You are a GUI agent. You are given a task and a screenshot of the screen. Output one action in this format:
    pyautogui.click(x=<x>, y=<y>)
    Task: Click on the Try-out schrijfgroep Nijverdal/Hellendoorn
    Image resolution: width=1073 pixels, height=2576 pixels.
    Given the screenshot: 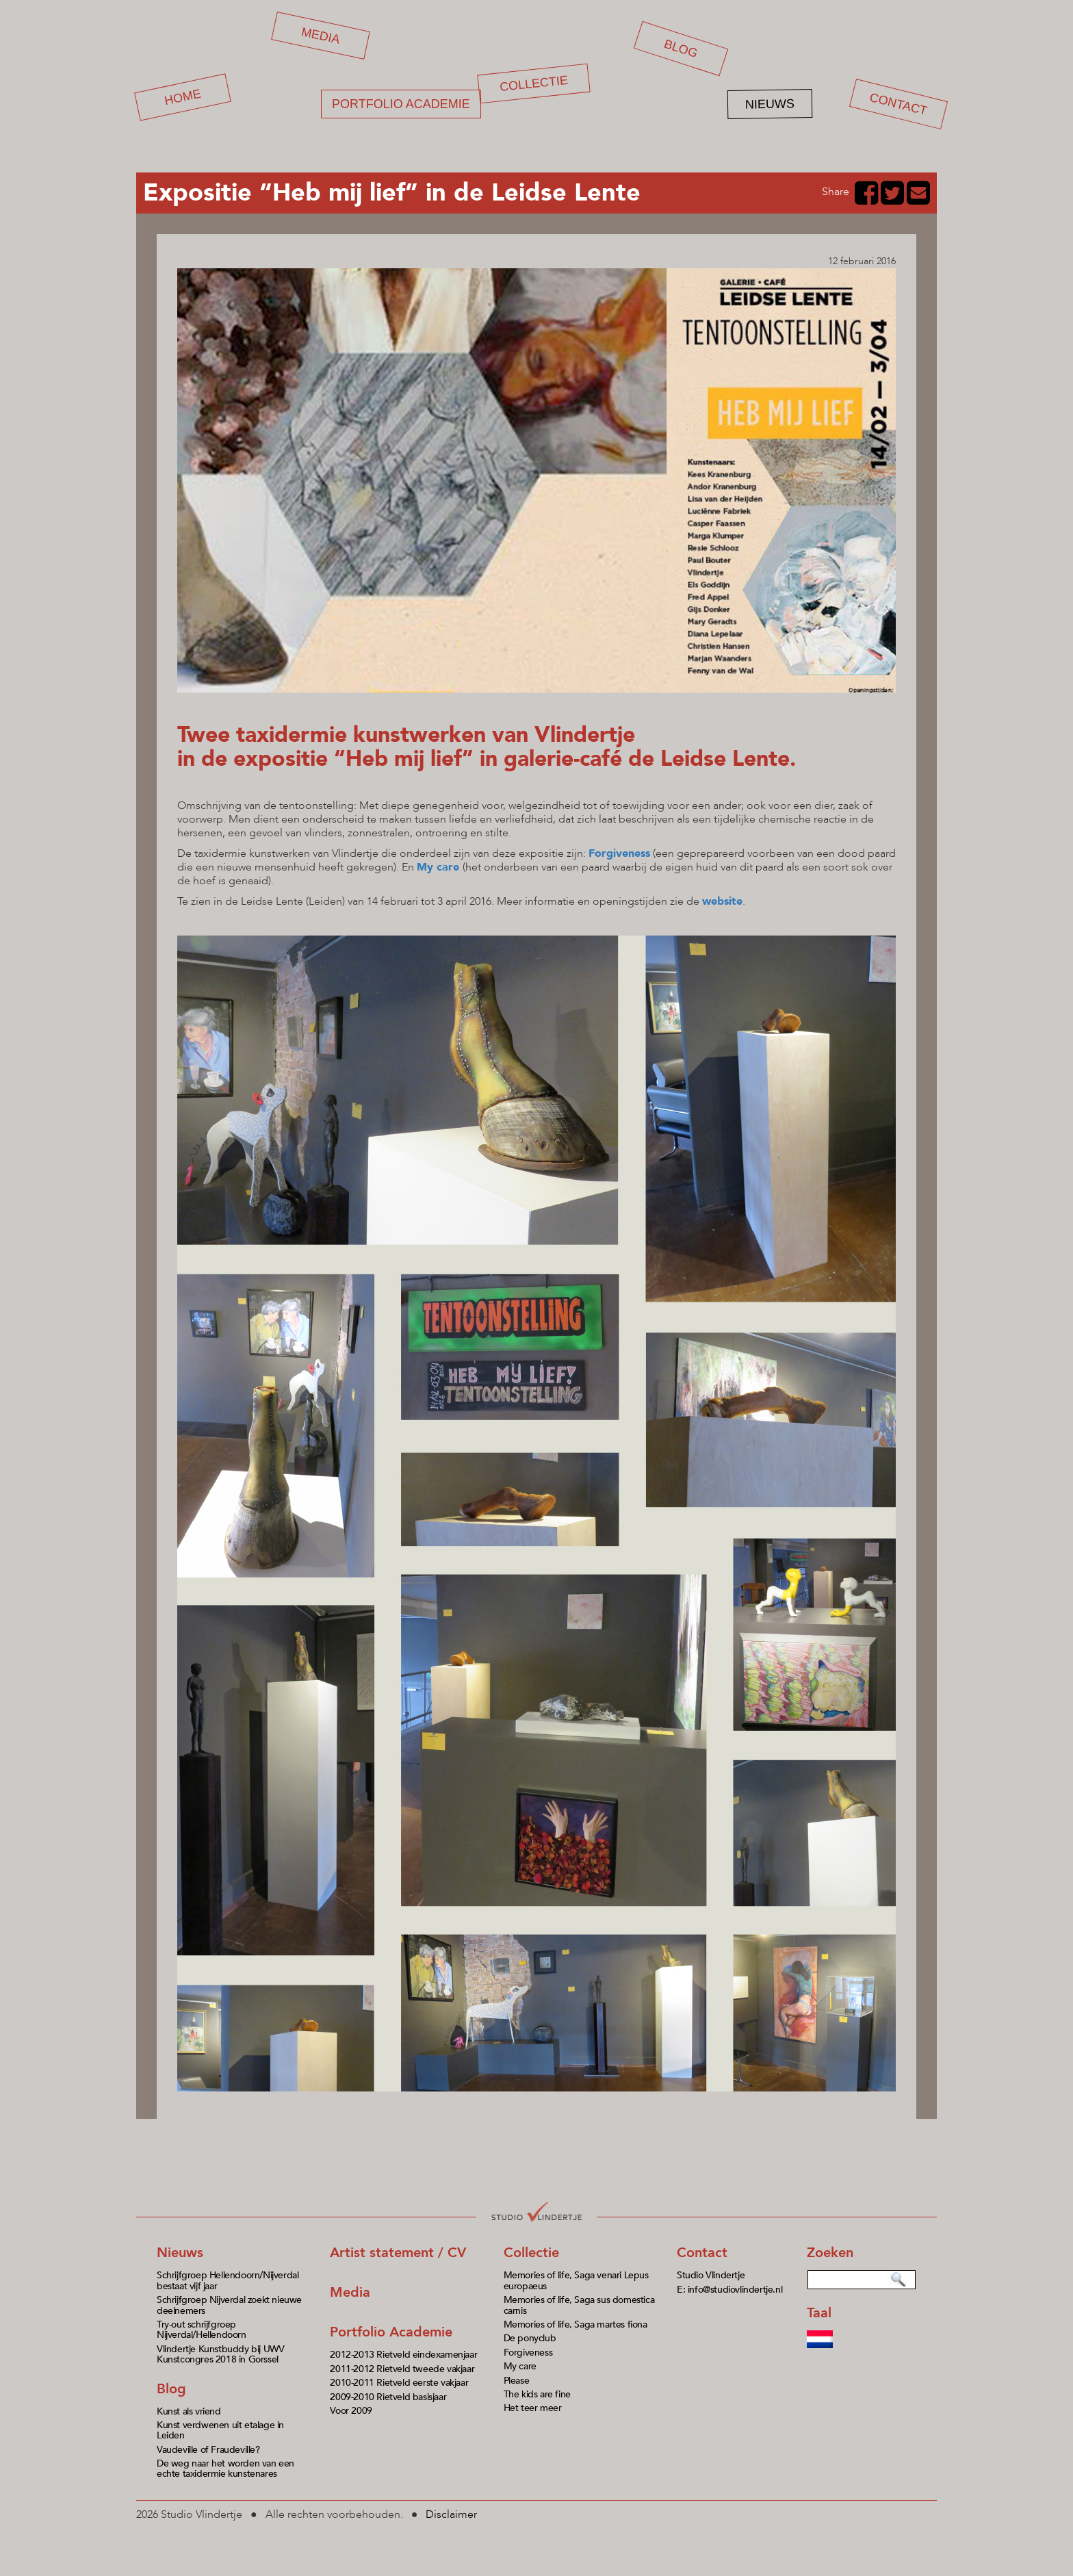 What is the action you would take?
    pyautogui.click(x=201, y=2329)
    